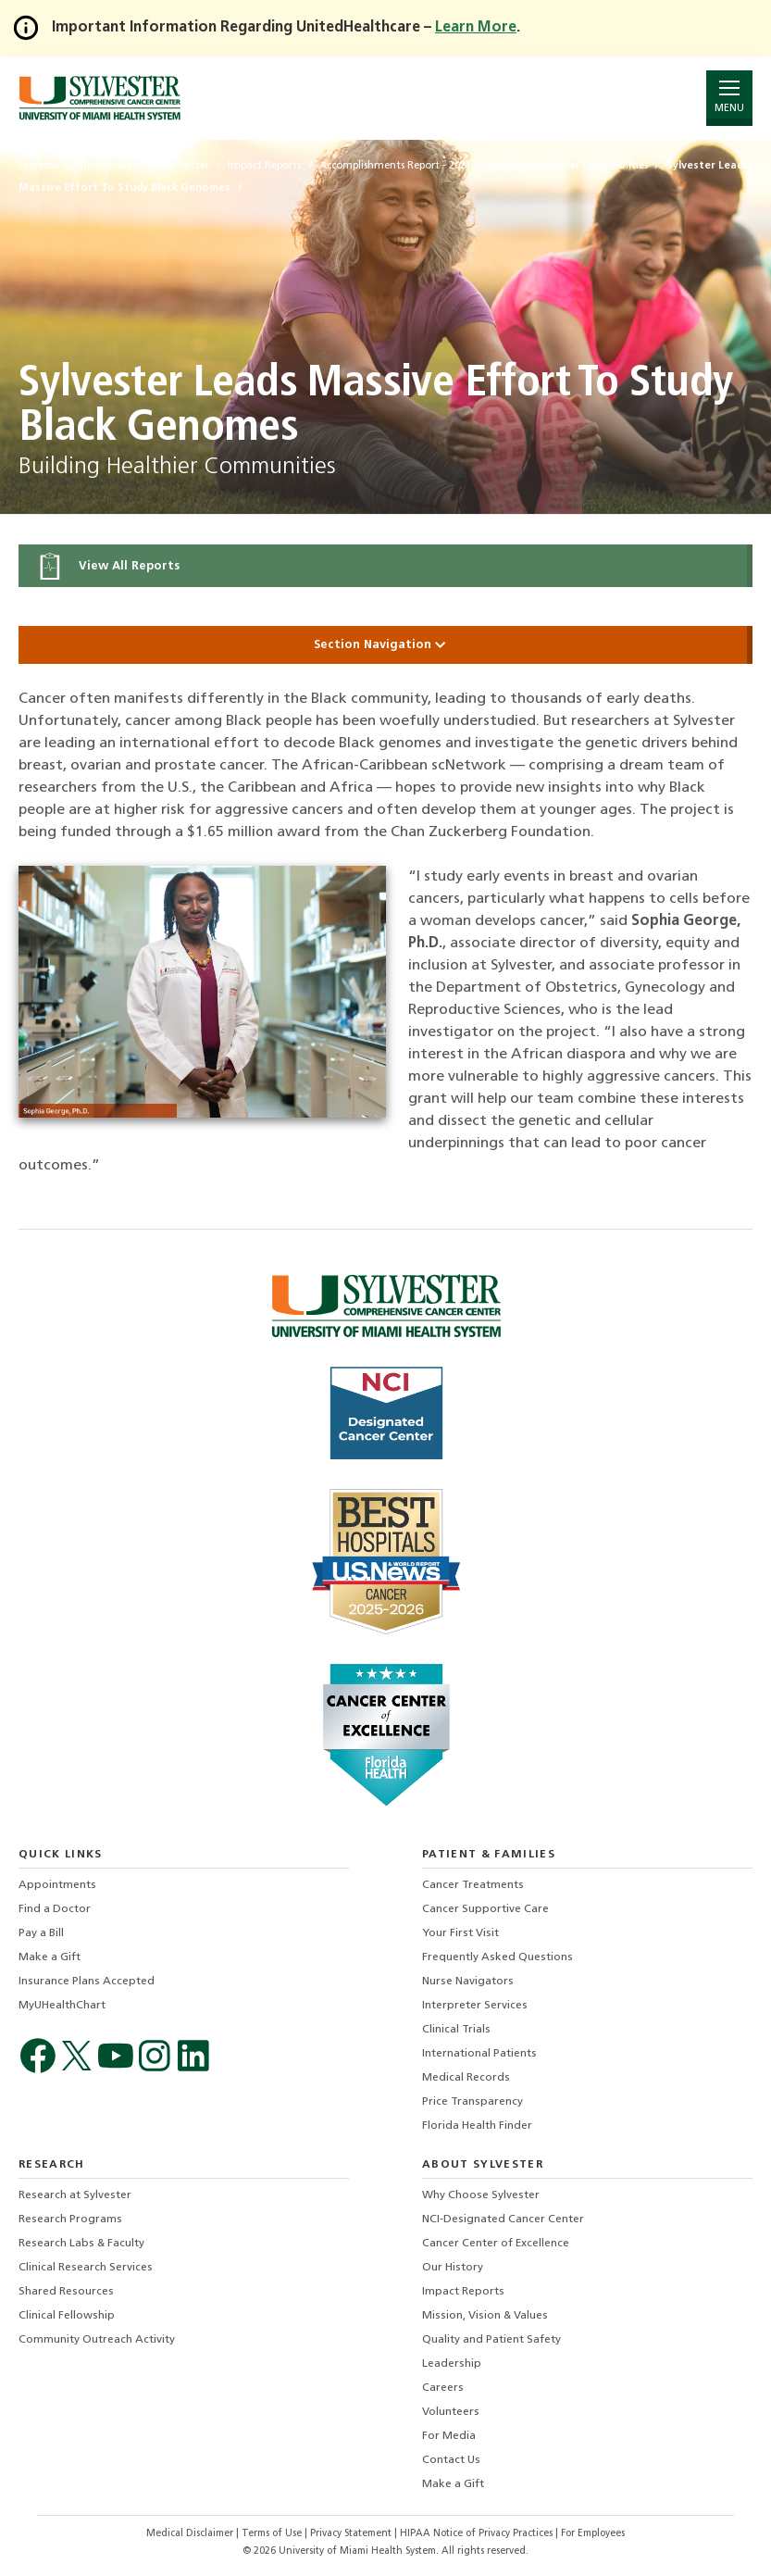 This screenshot has height=2576, width=771. What do you see at coordinates (50, 1957) in the screenshot?
I see `Make a Gift` at bounding box center [50, 1957].